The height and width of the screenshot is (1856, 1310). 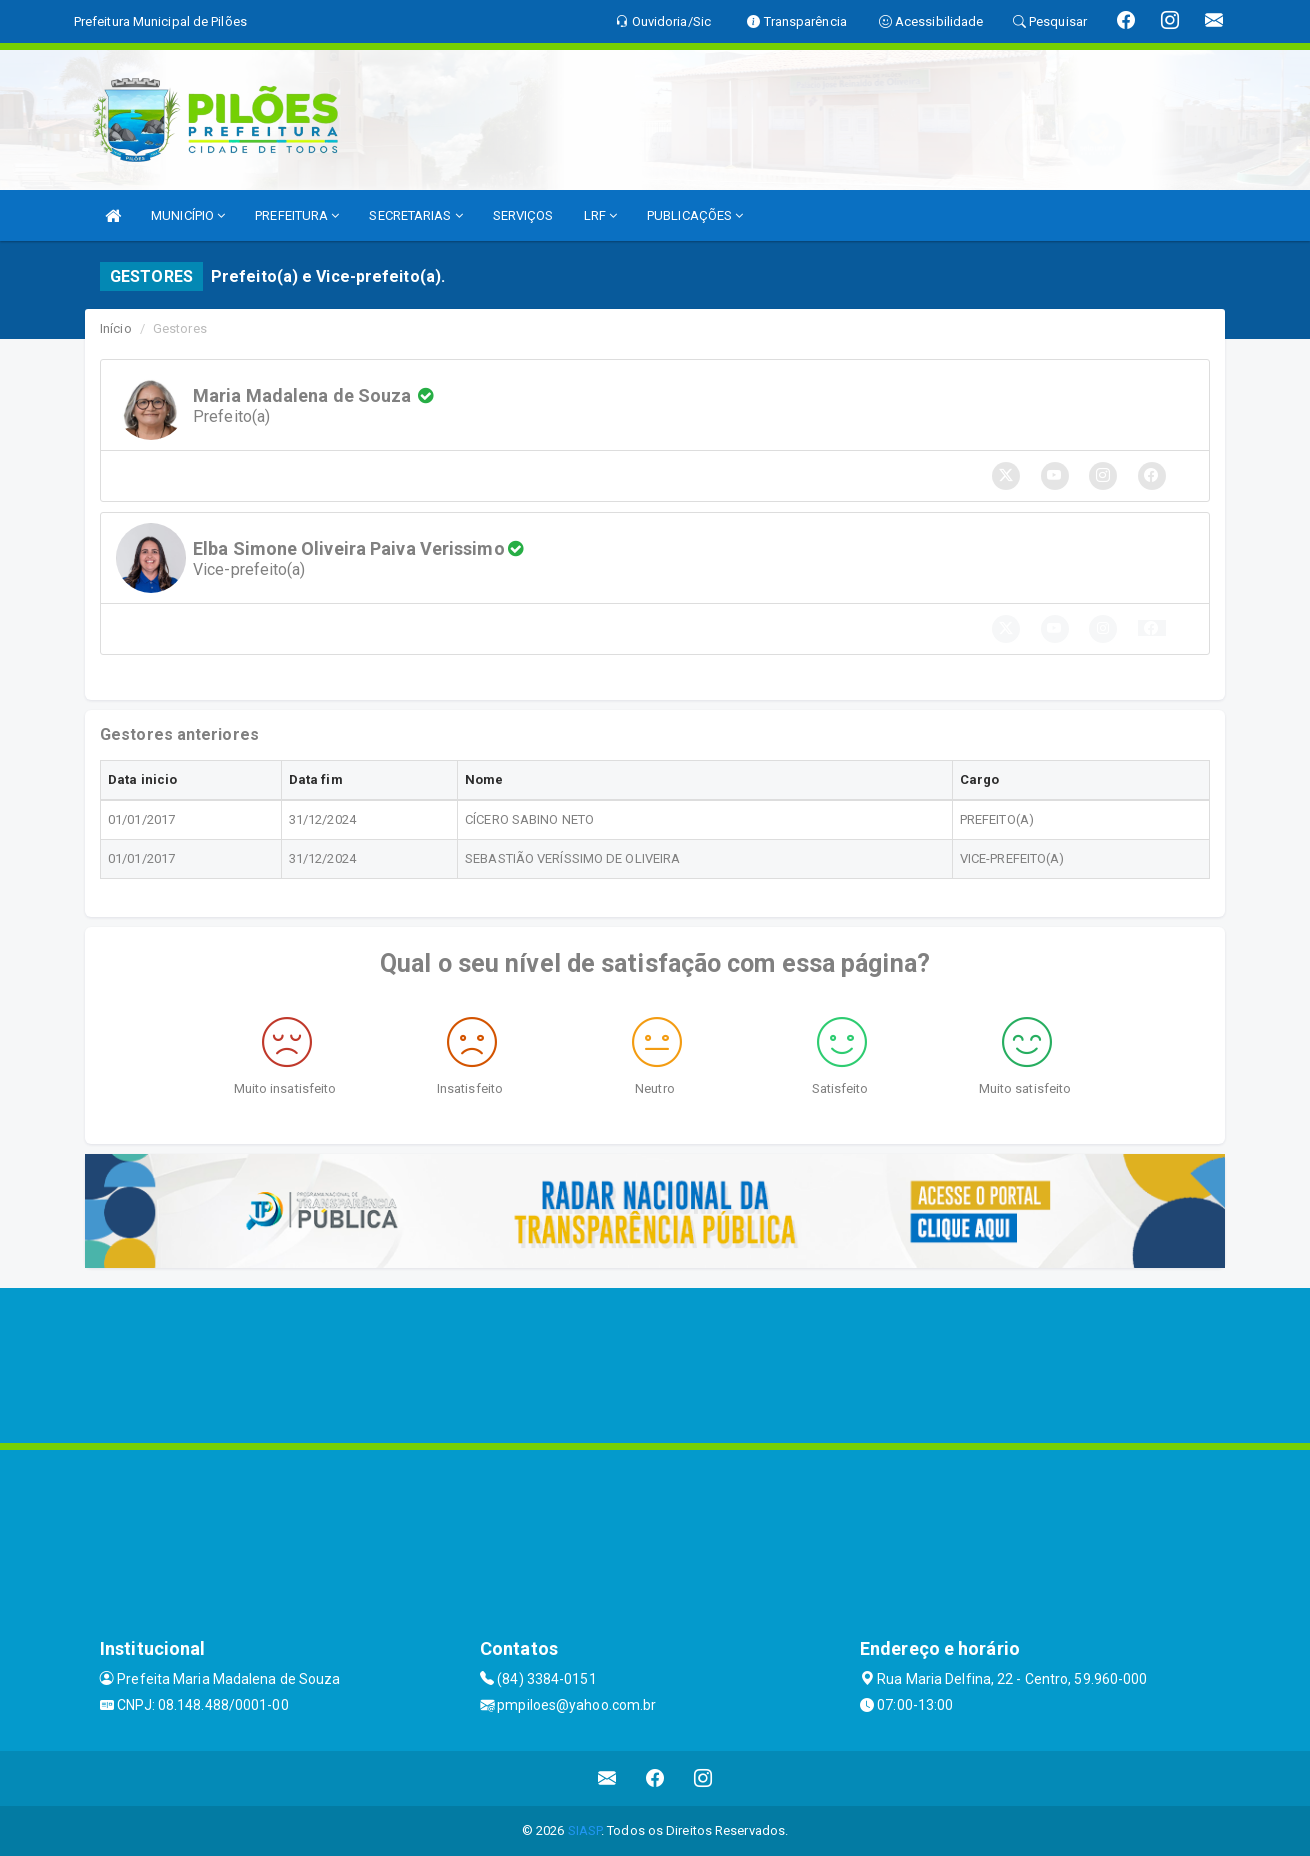 What do you see at coordinates (297, 215) in the screenshot?
I see `PREFEITURA` at bounding box center [297, 215].